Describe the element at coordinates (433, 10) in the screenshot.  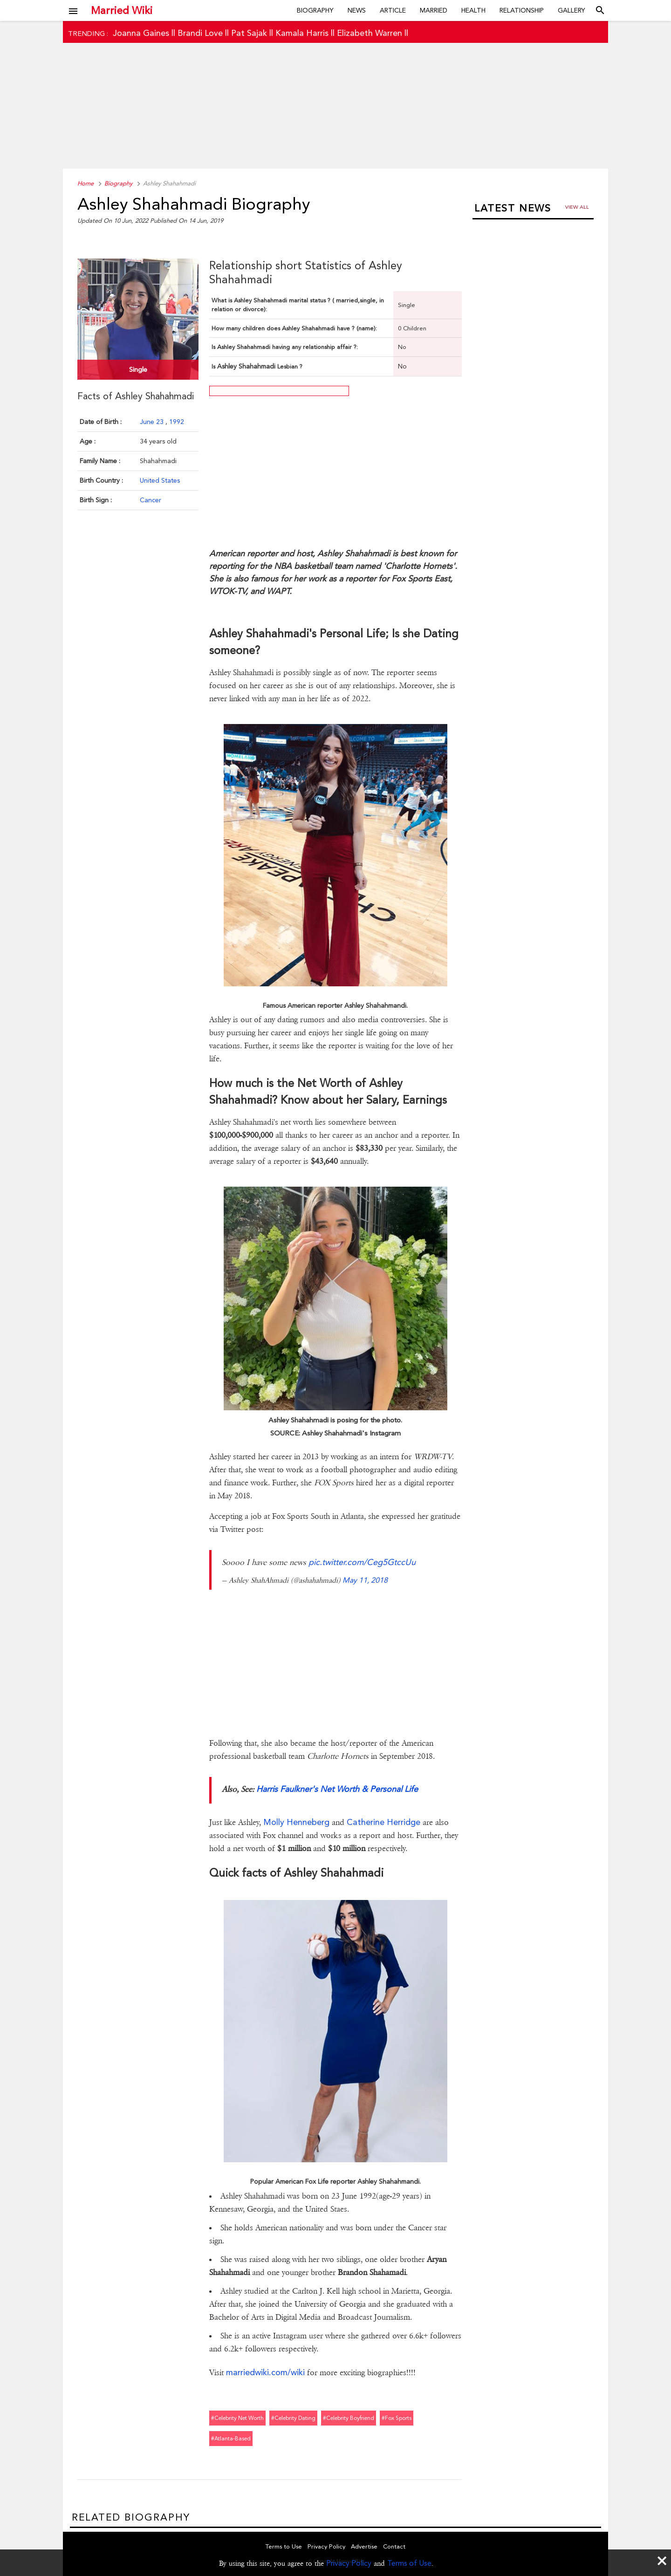
I see `Married` at that location.